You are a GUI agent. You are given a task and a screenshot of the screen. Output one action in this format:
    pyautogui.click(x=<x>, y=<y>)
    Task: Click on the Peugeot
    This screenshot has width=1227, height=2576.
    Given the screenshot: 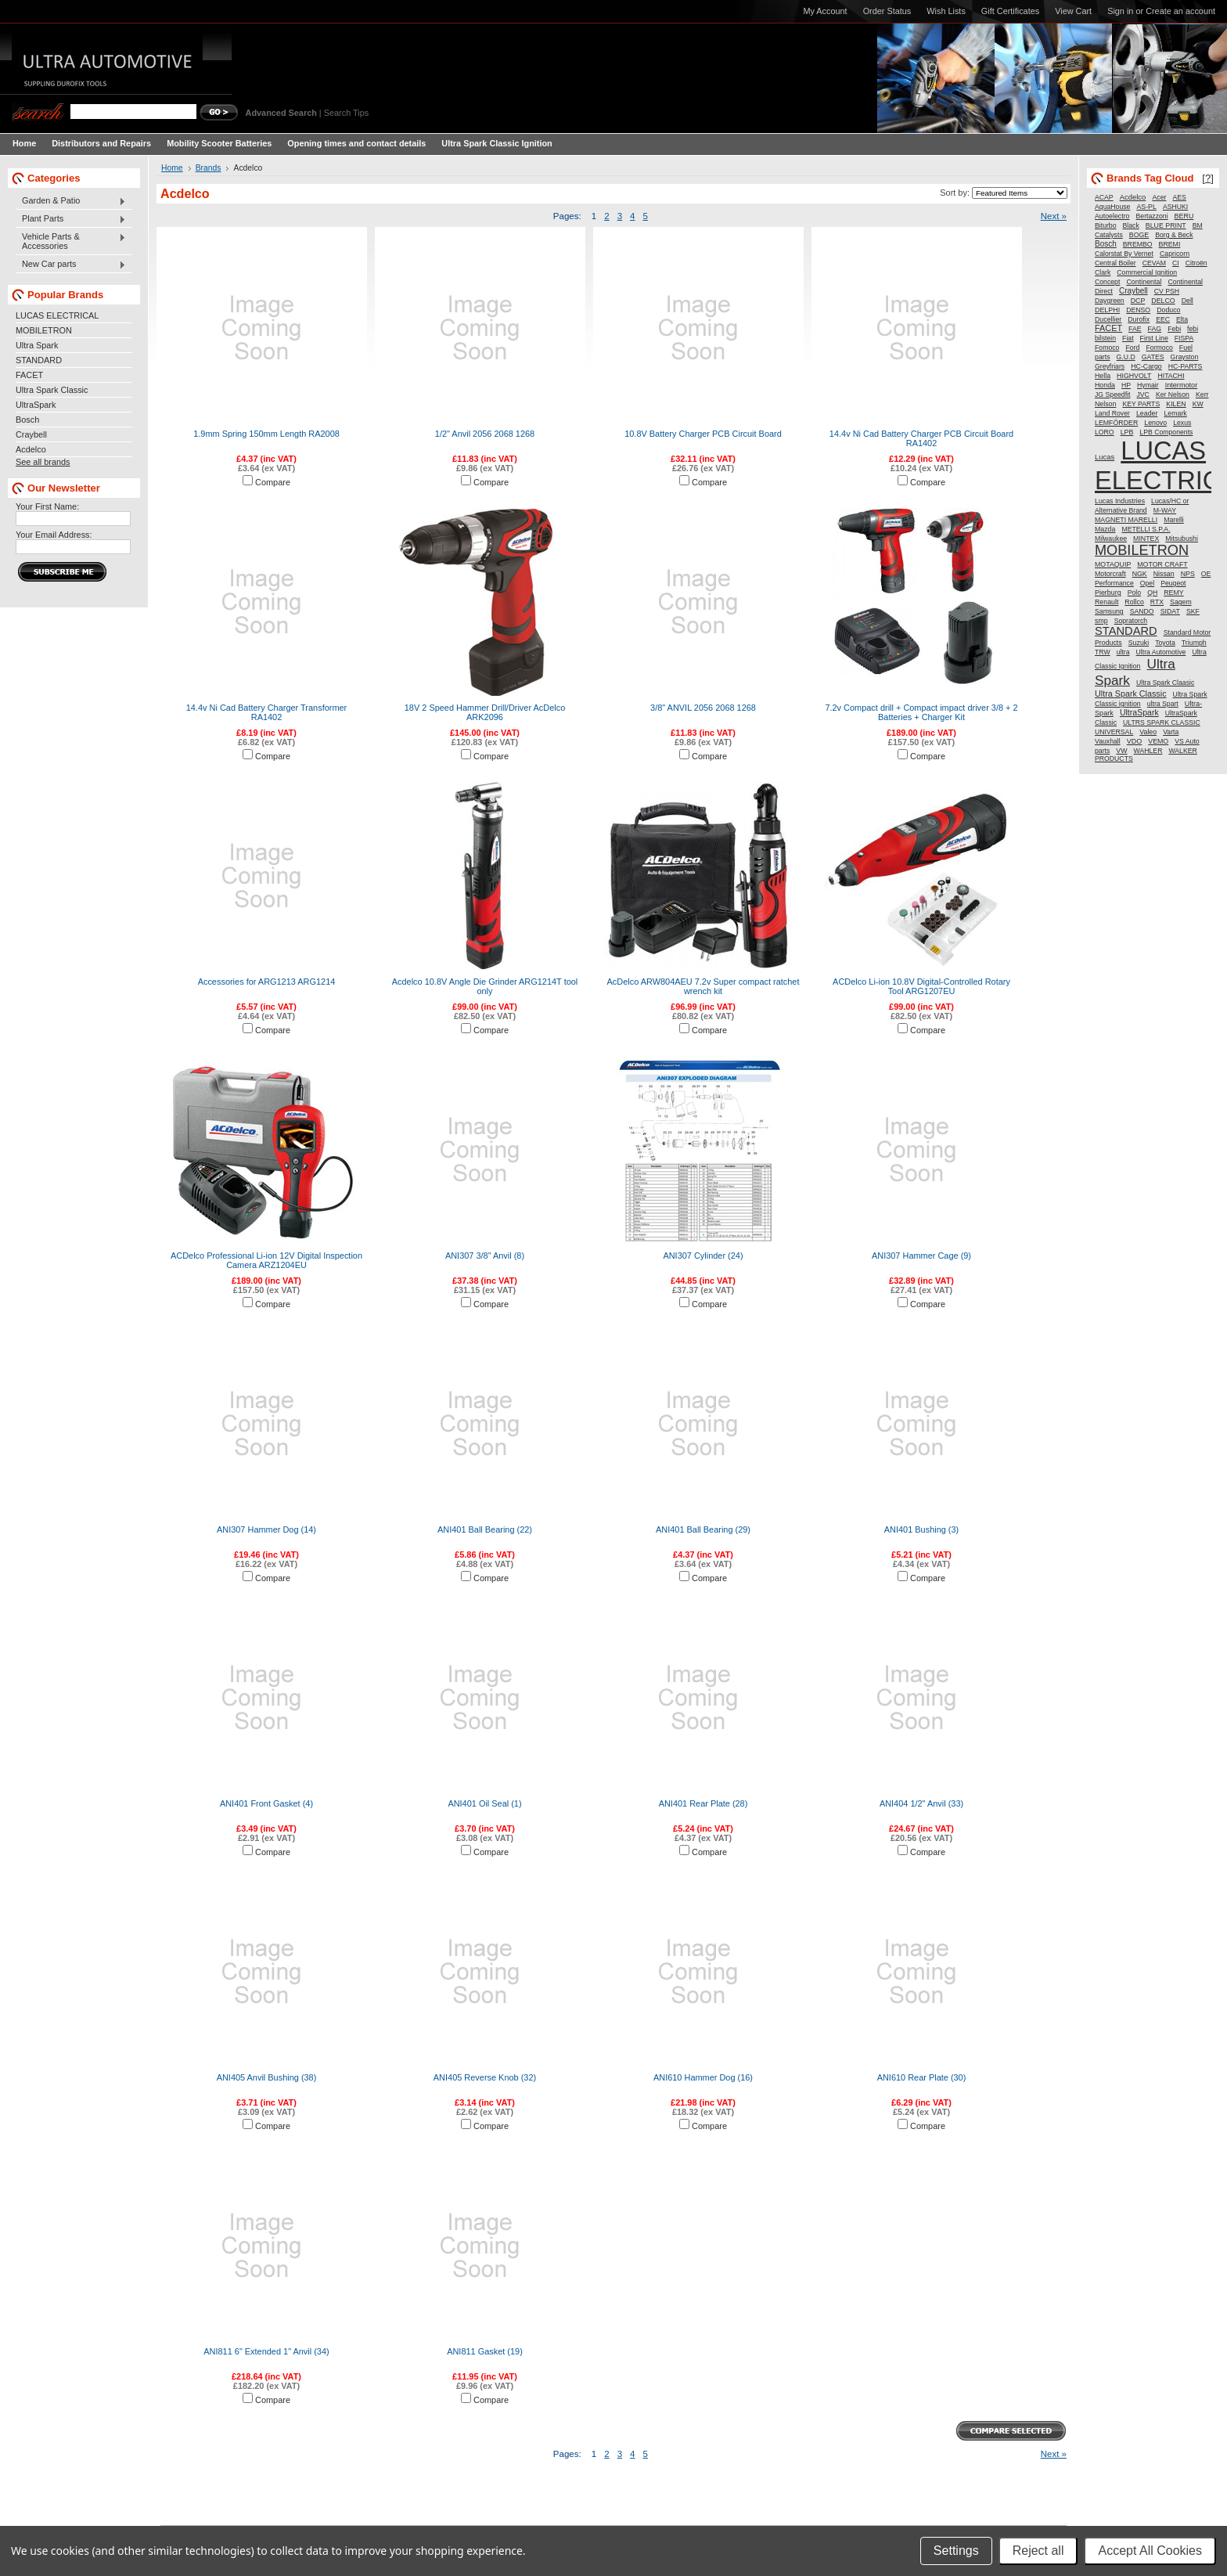 What is the action you would take?
    pyautogui.click(x=1173, y=583)
    